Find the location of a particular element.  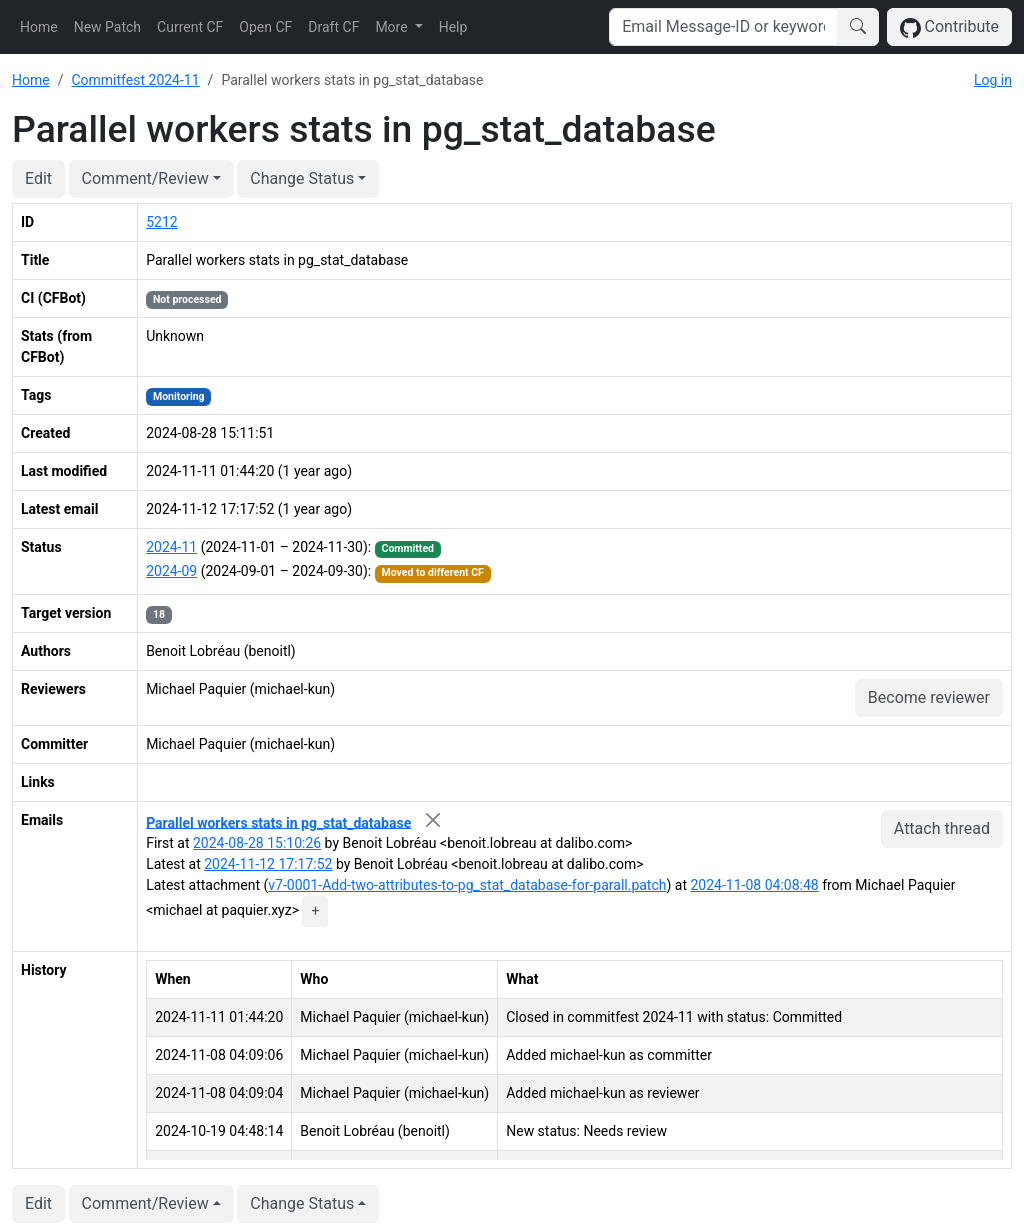

Change Status is located at coordinates (302, 178).